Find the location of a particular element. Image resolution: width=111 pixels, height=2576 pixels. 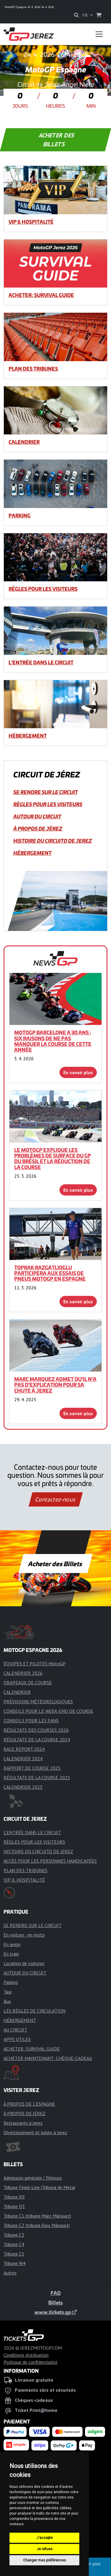

Acheter des Billets is located at coordinates (55, 1563).